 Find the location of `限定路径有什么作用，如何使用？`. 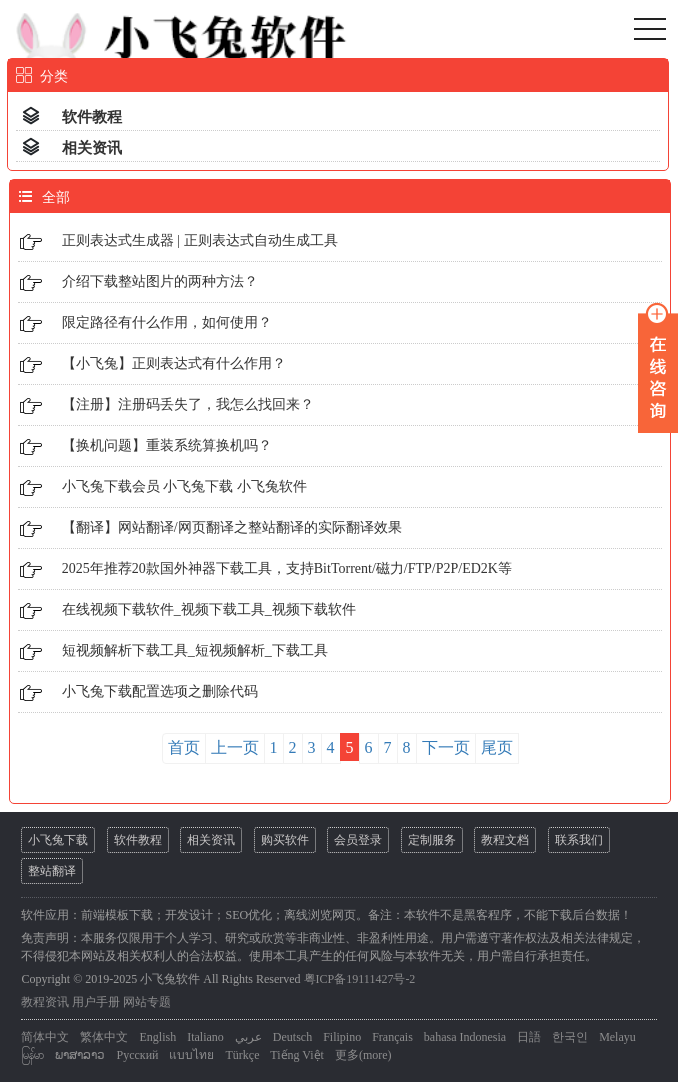

限定路径有什么作用，如何使用？ is located at coordinates (167, 322).